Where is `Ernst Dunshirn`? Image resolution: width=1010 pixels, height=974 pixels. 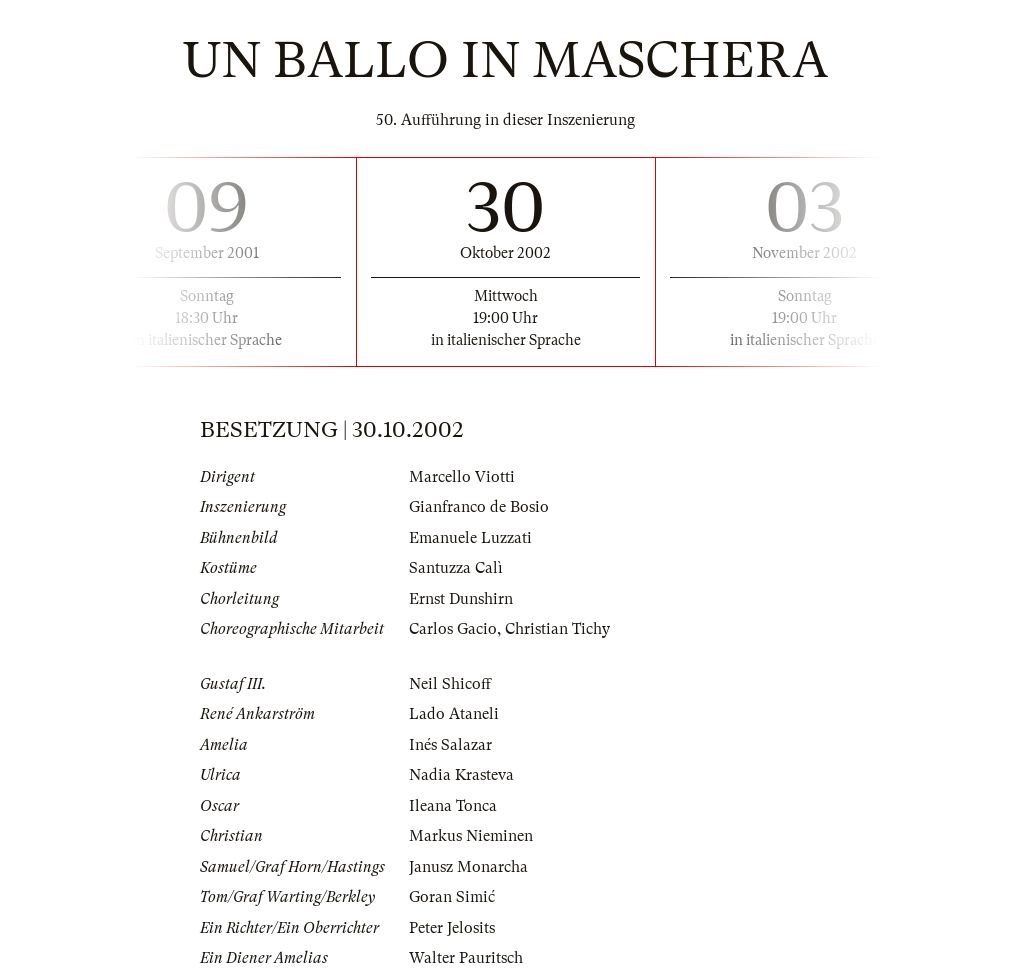
Ernst Dunshirn is located at coordinates (461, 599).